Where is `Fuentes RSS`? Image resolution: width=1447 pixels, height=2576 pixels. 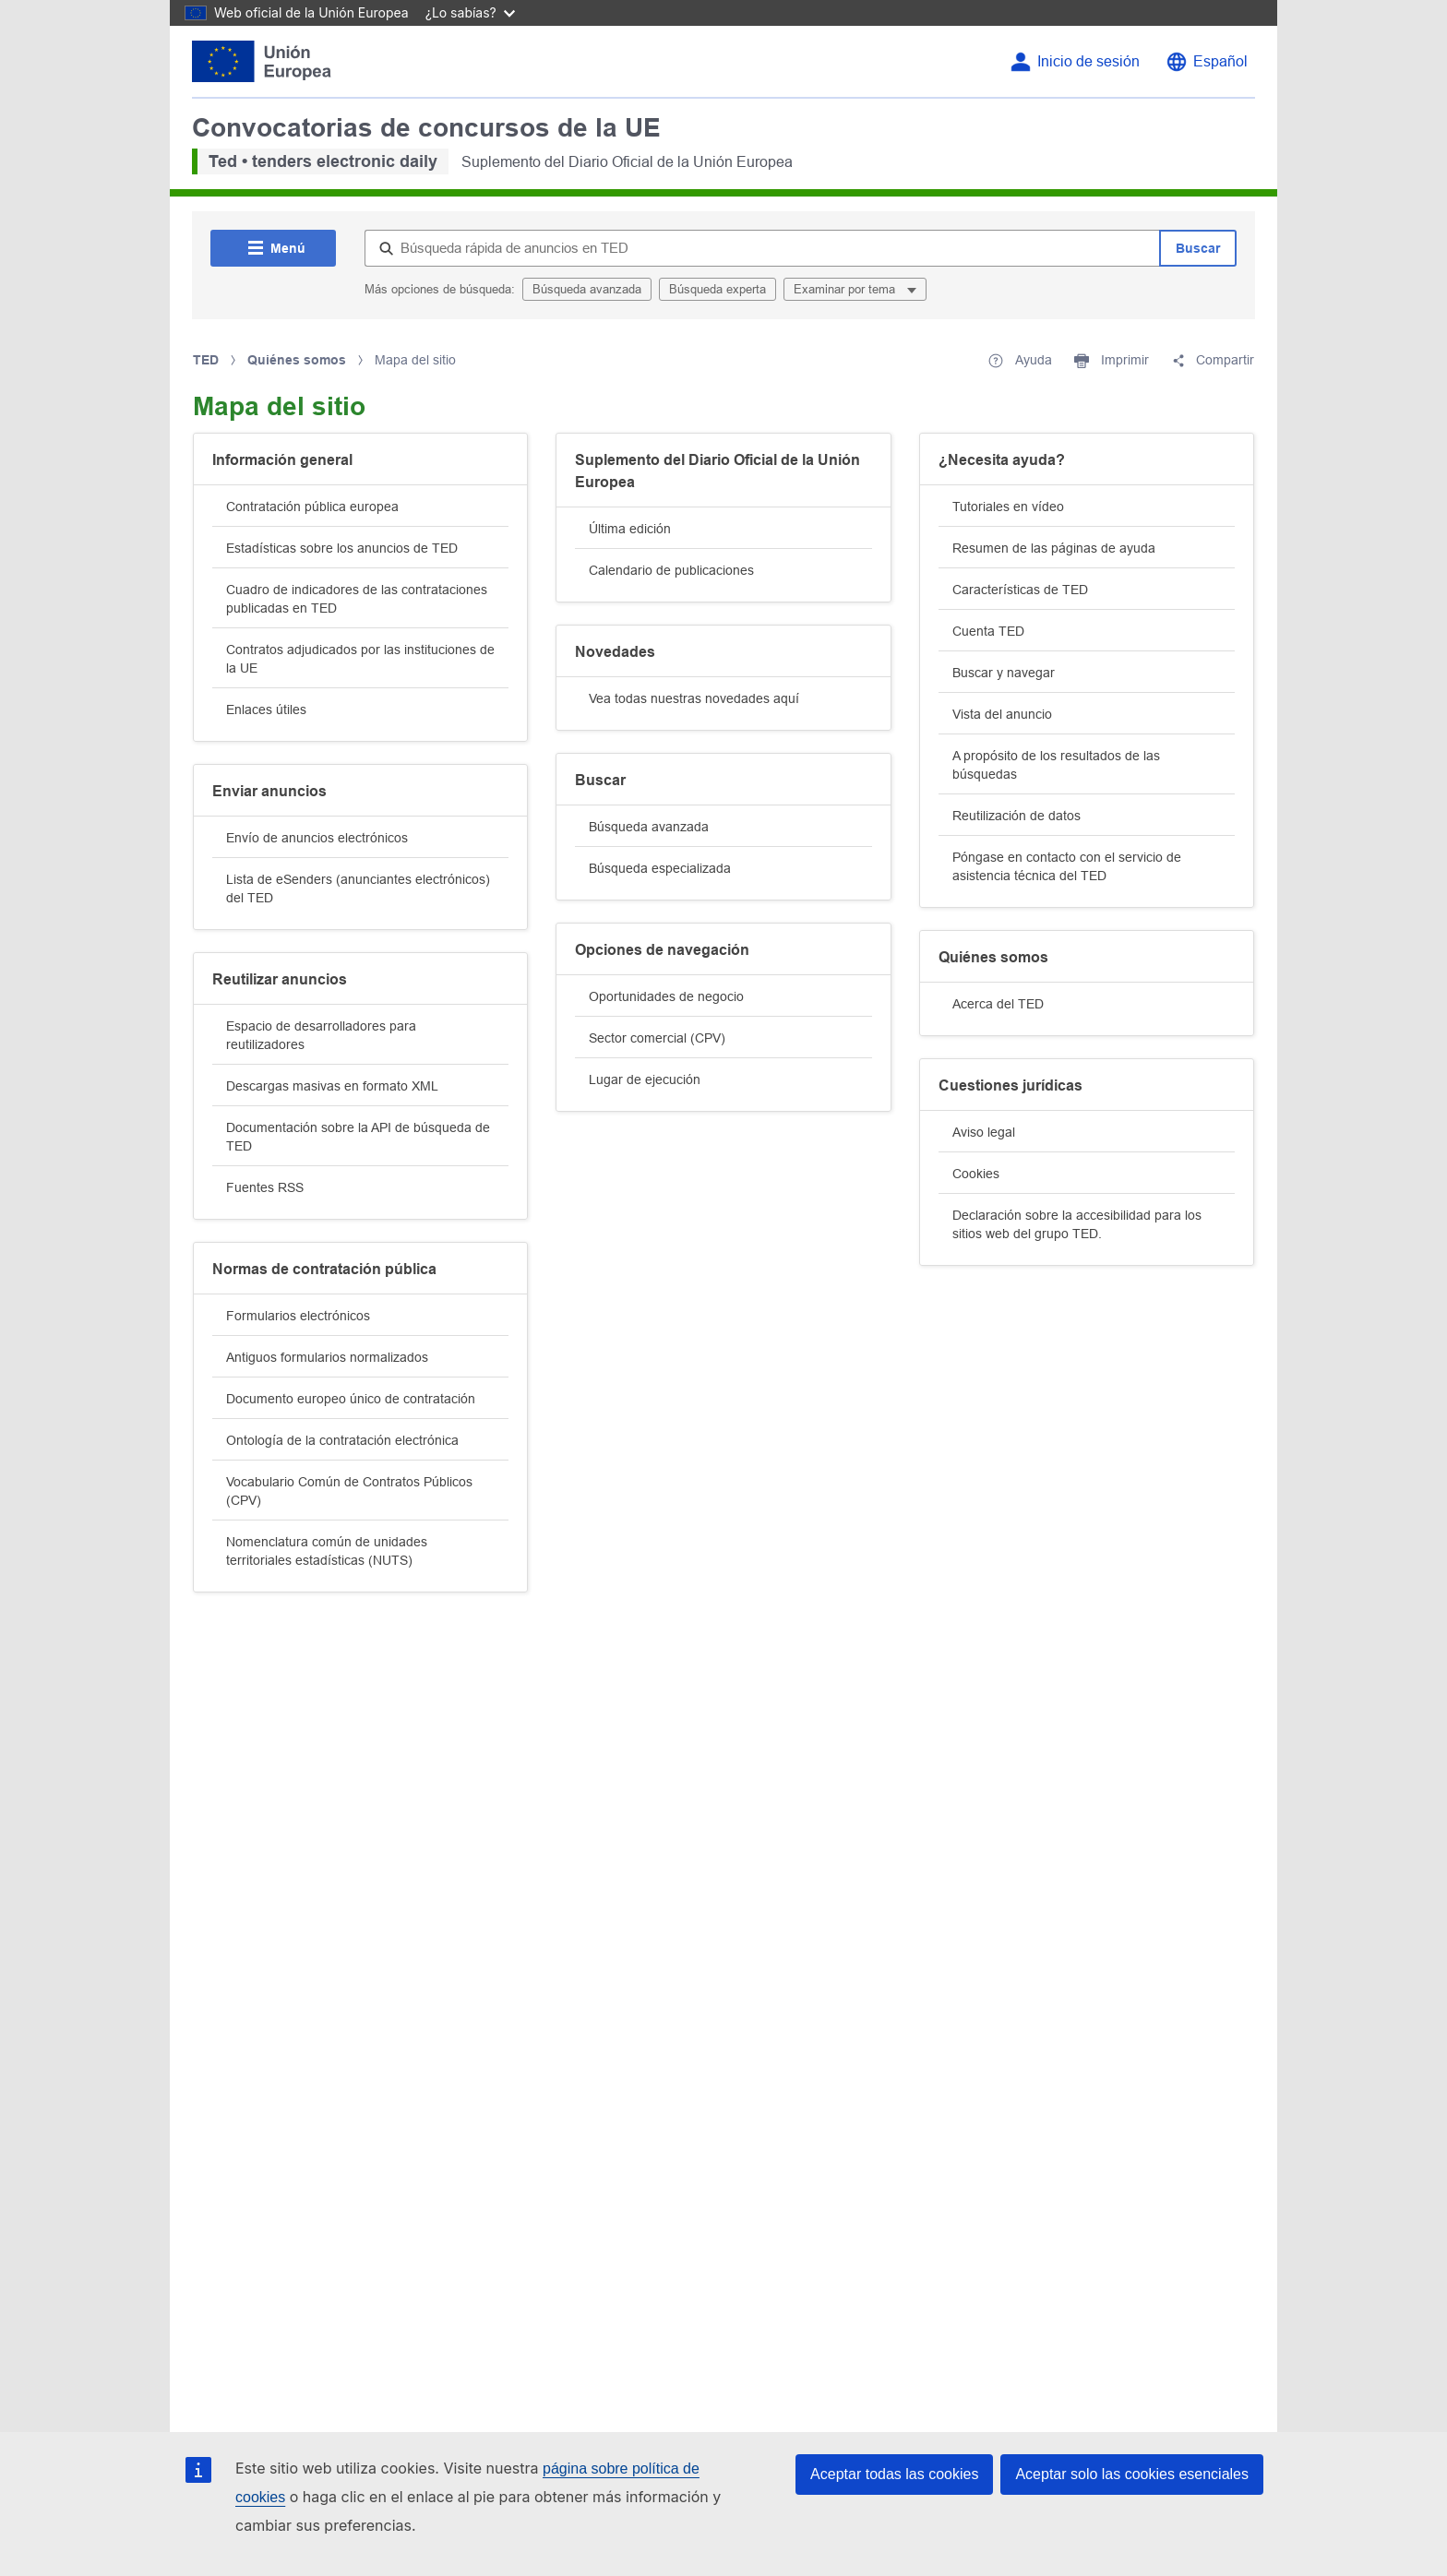 Fuentes RSS is located at coordinates (265, 1187).